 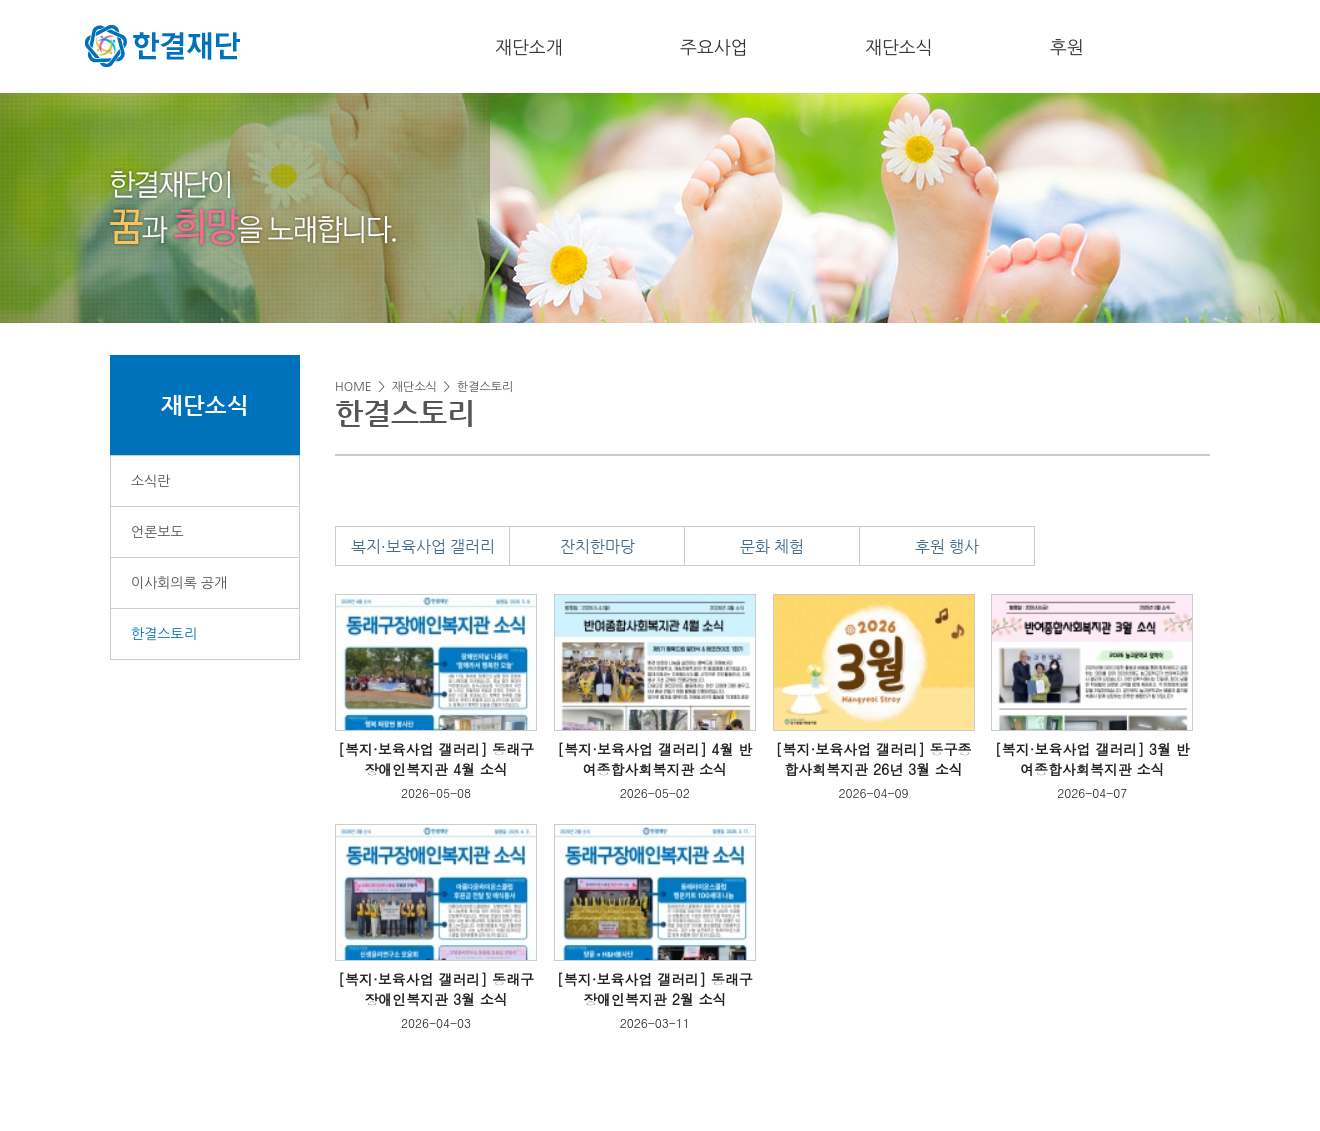 I want to click on 재단소식, so click(x=899, y=48).